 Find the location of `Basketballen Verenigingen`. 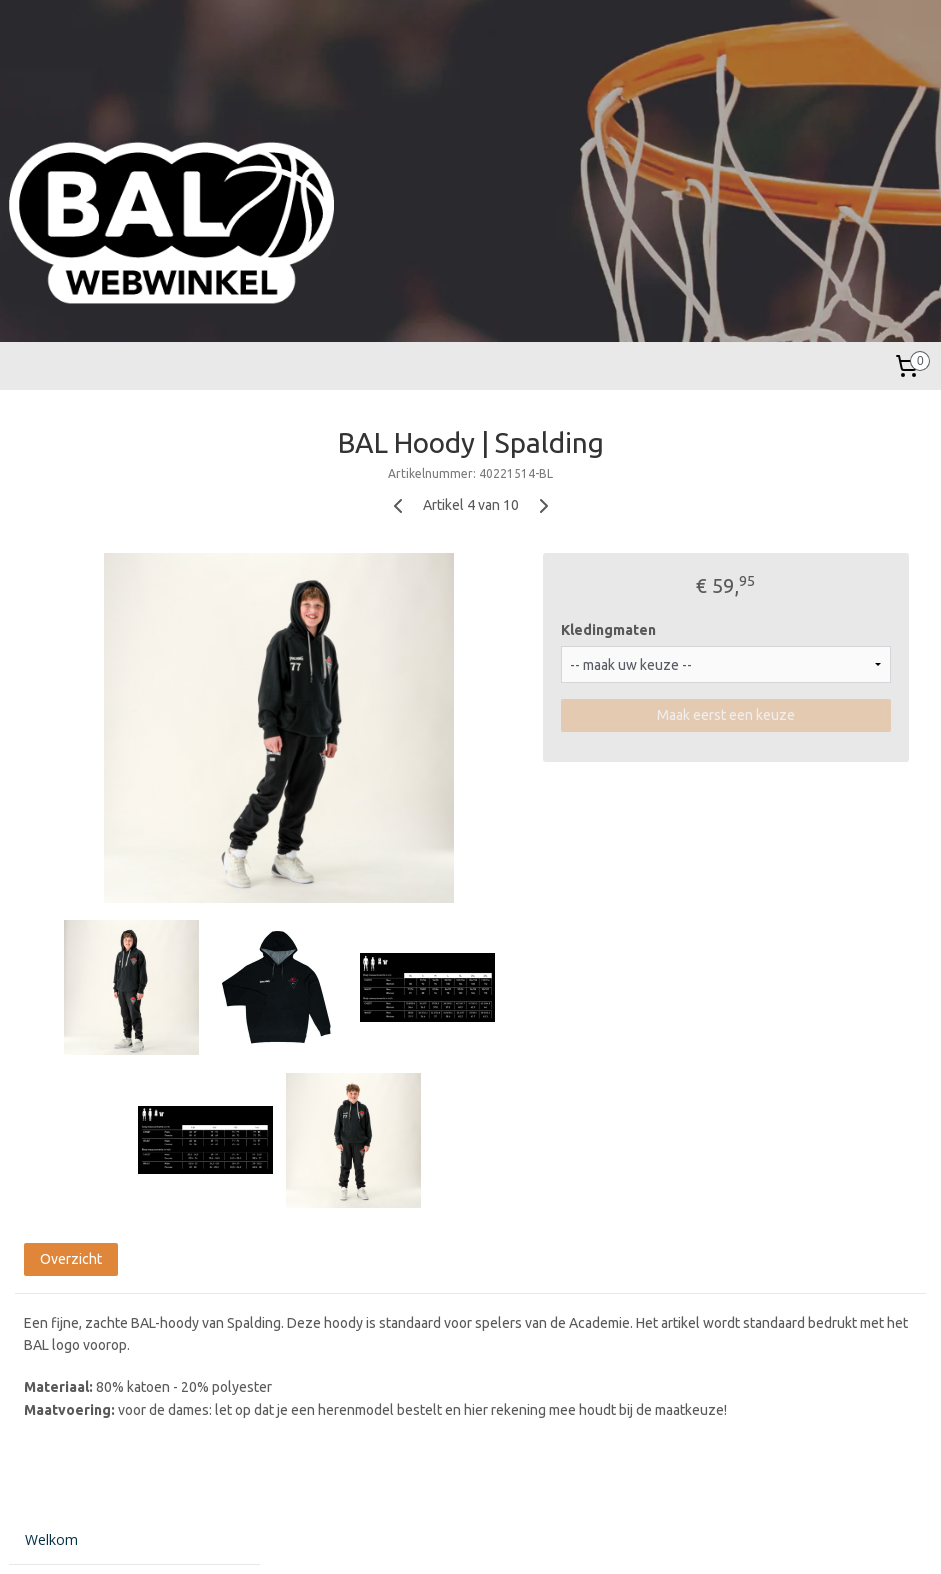

Basketballen Verenigingen is located at coordinates (110, 707).